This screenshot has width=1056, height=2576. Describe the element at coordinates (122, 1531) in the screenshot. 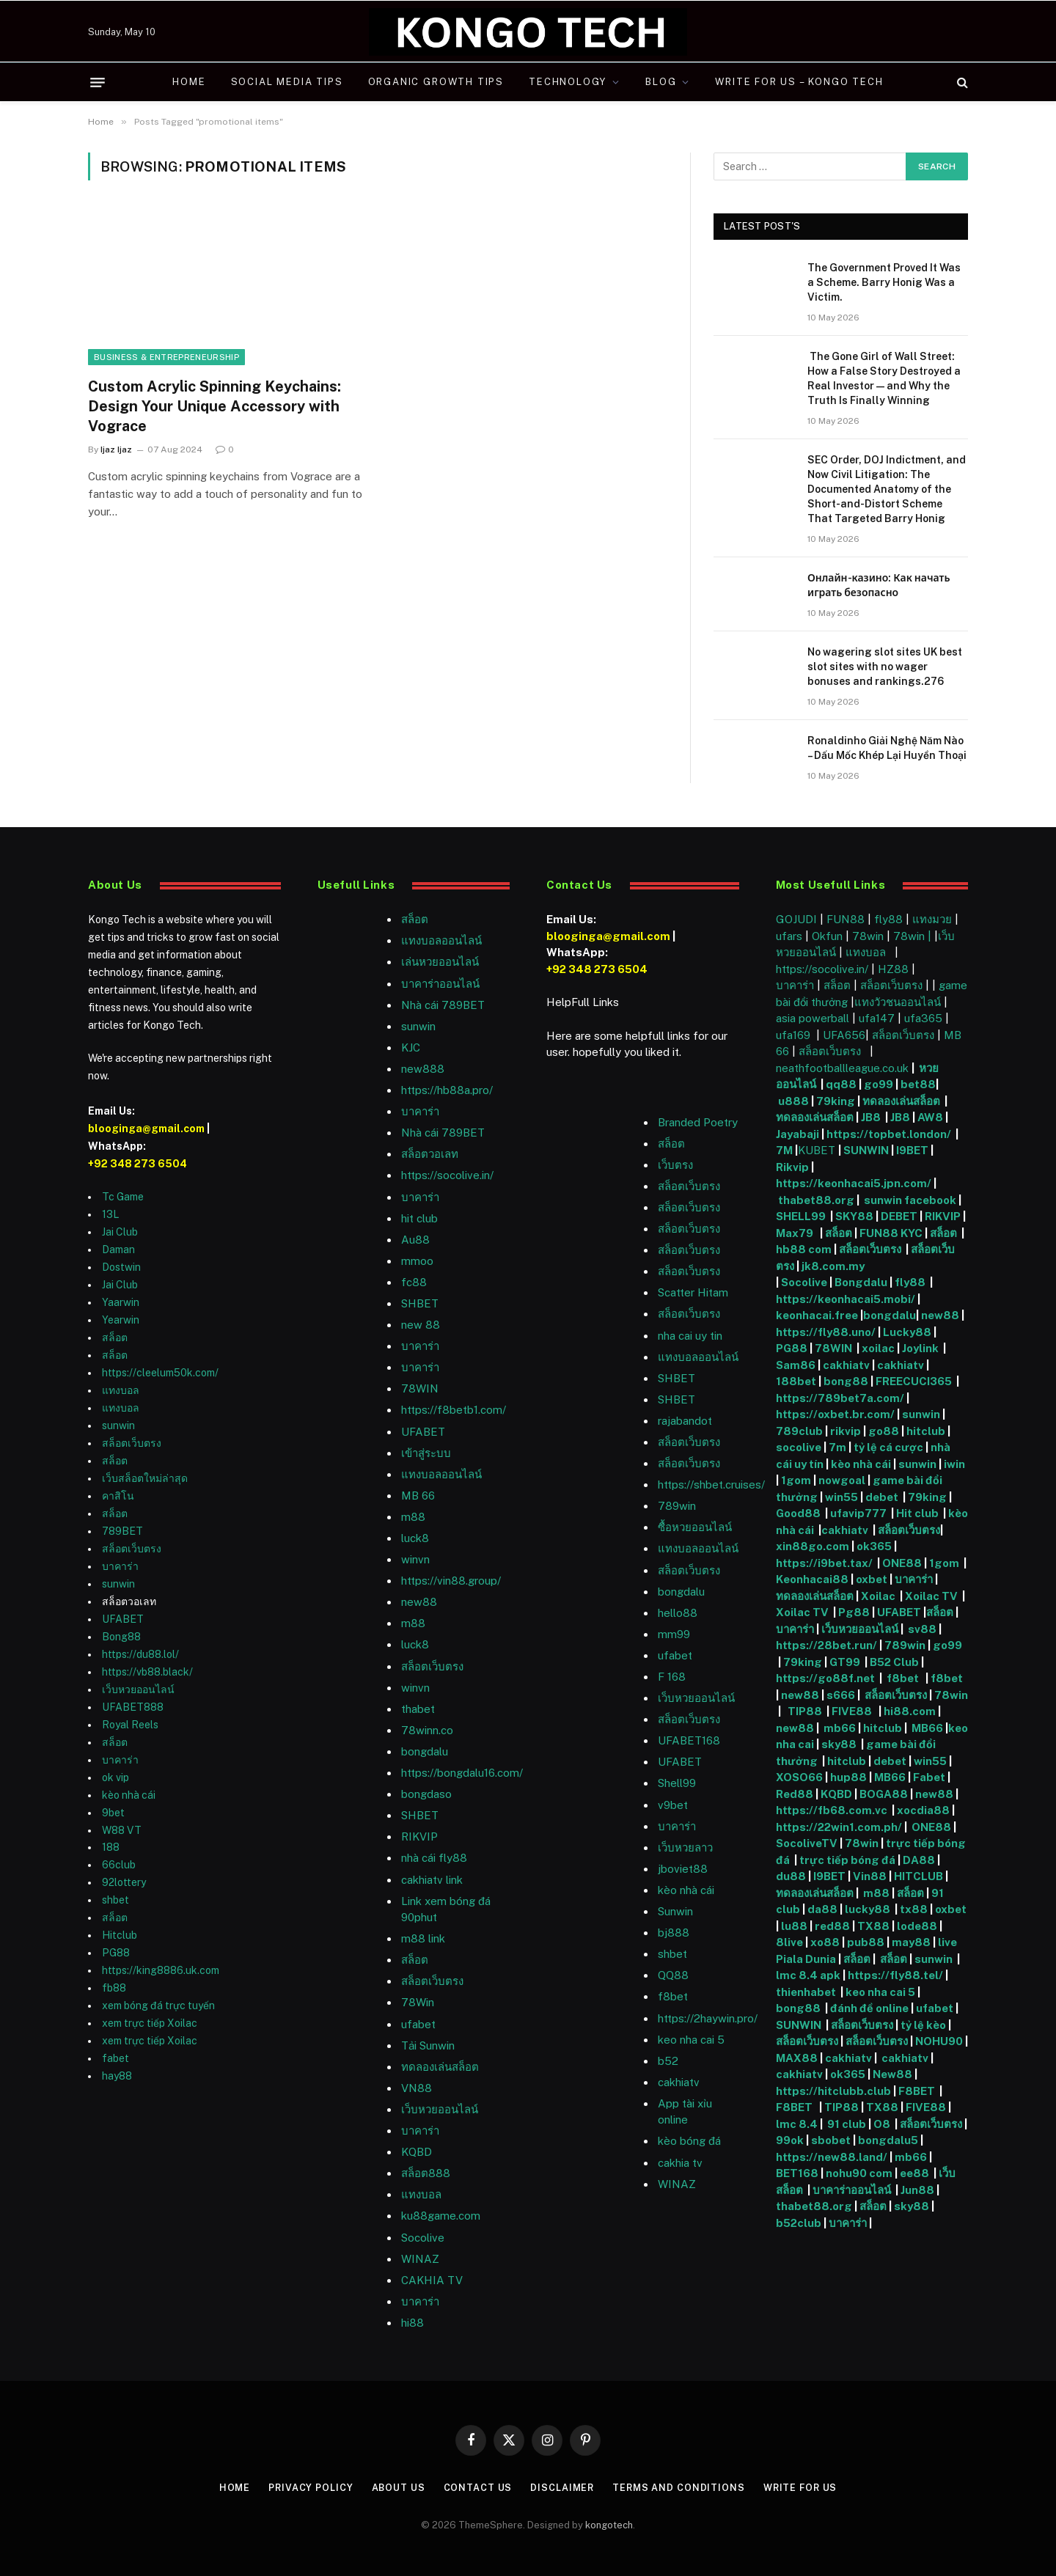

I see `789BET` at that location.